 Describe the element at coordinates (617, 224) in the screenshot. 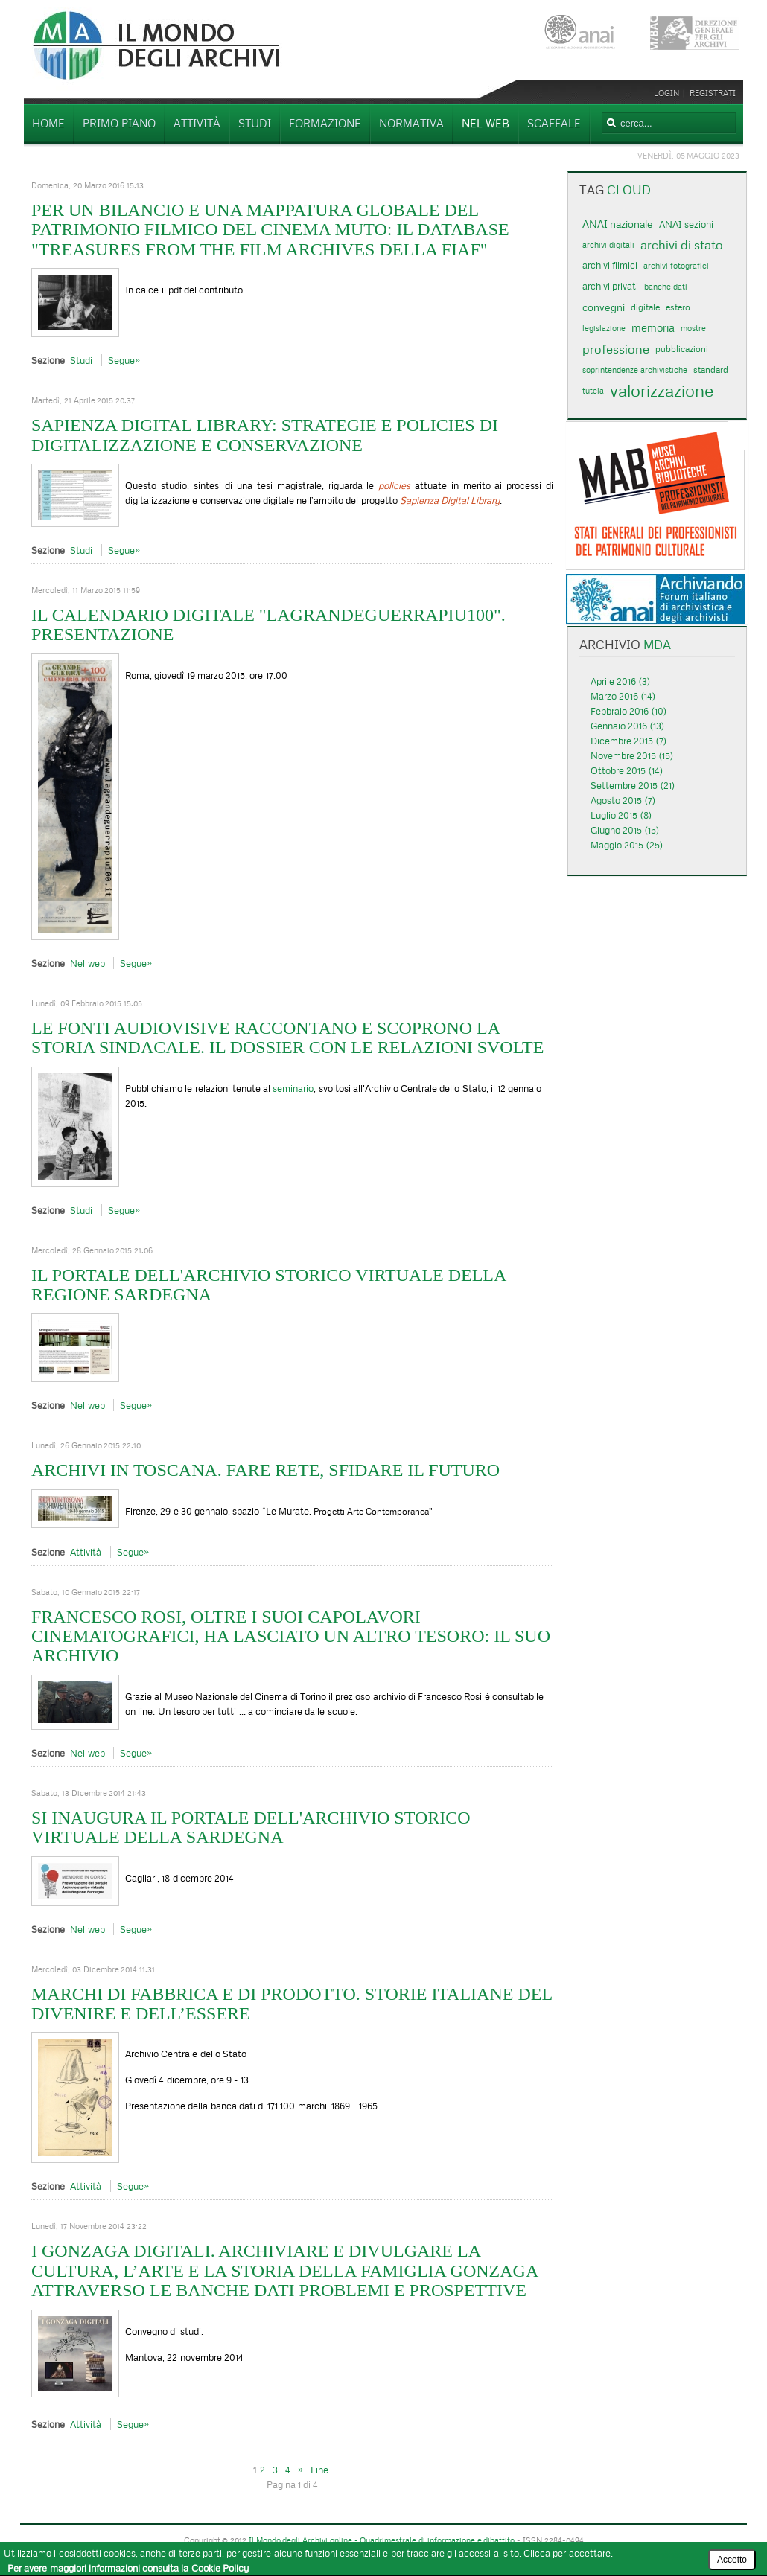

I see `ANAI nazionale` at that location.